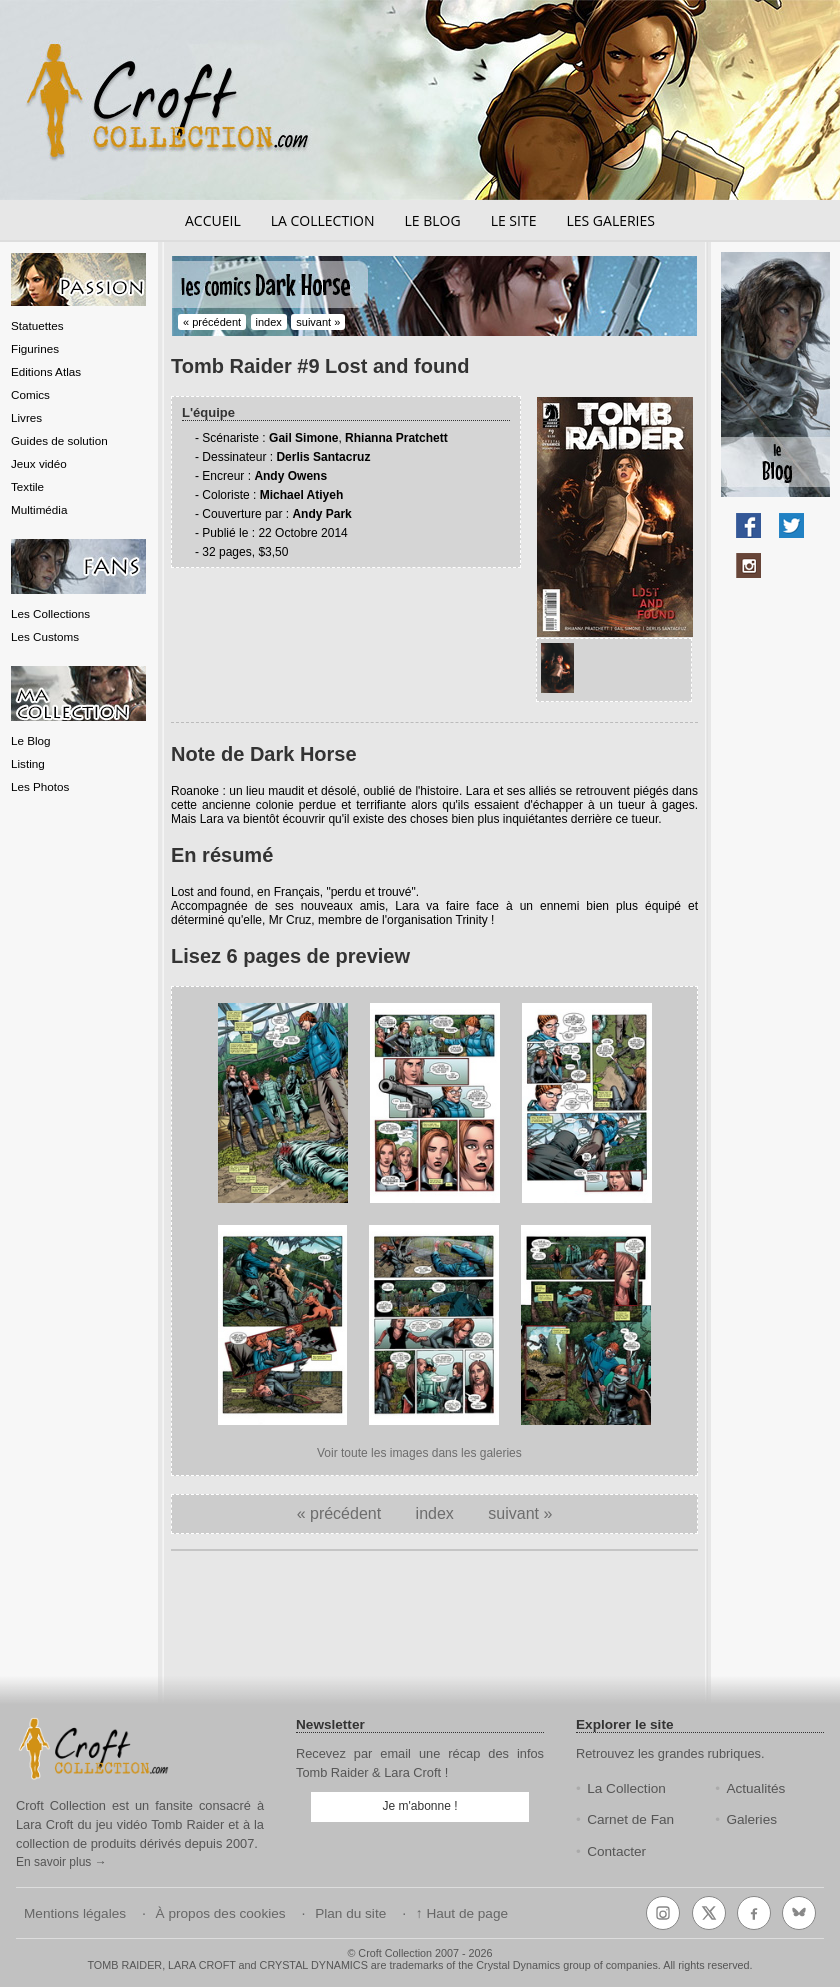 The width and height of the screenshot is (840, 1987). Describe the element at coordinates (350, 1913) in the screenshot. I see `Plan du site` at that location.